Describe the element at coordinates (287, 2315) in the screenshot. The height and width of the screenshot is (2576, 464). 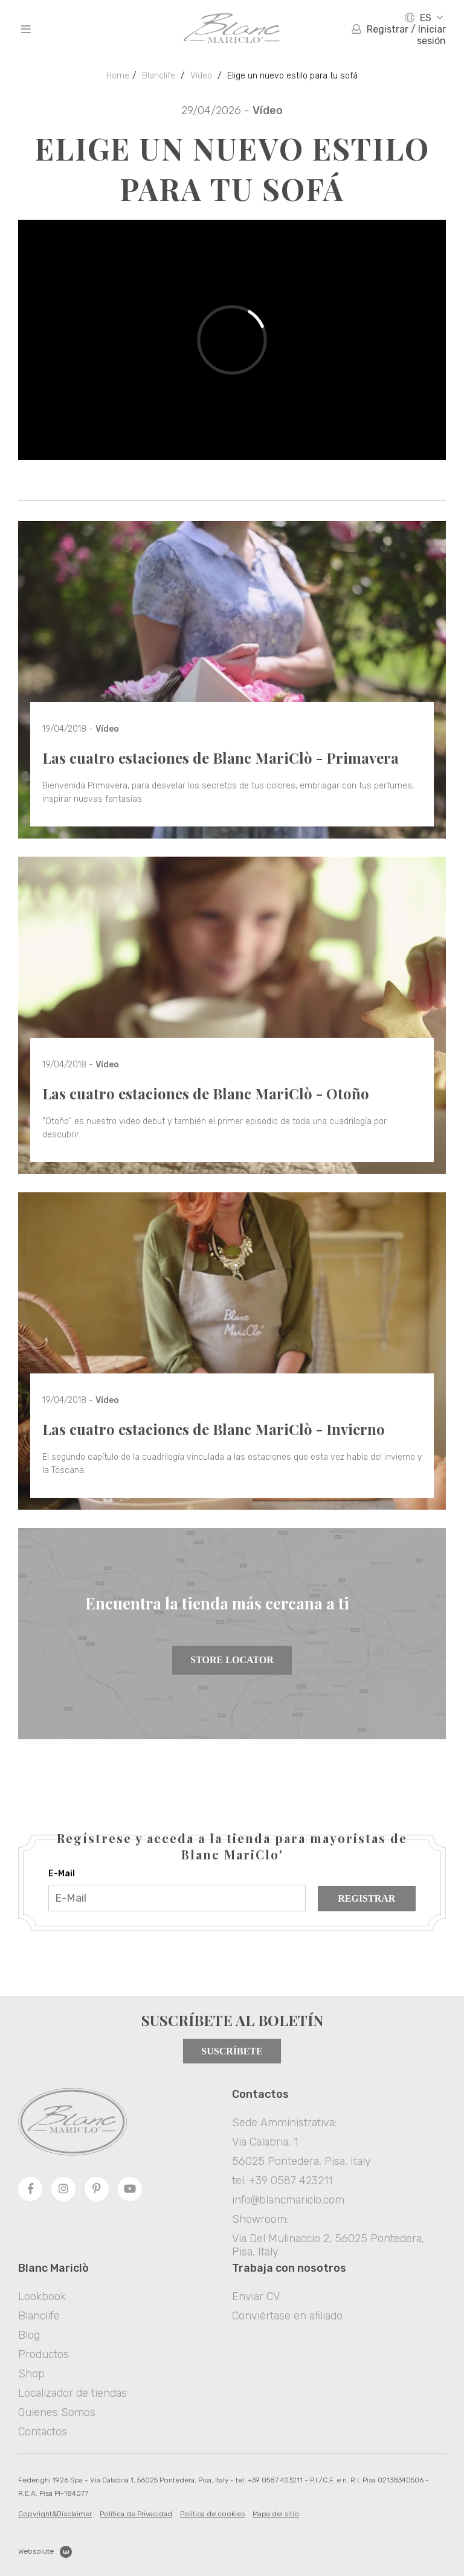
I see `Conviértase en afiliado` at that location.